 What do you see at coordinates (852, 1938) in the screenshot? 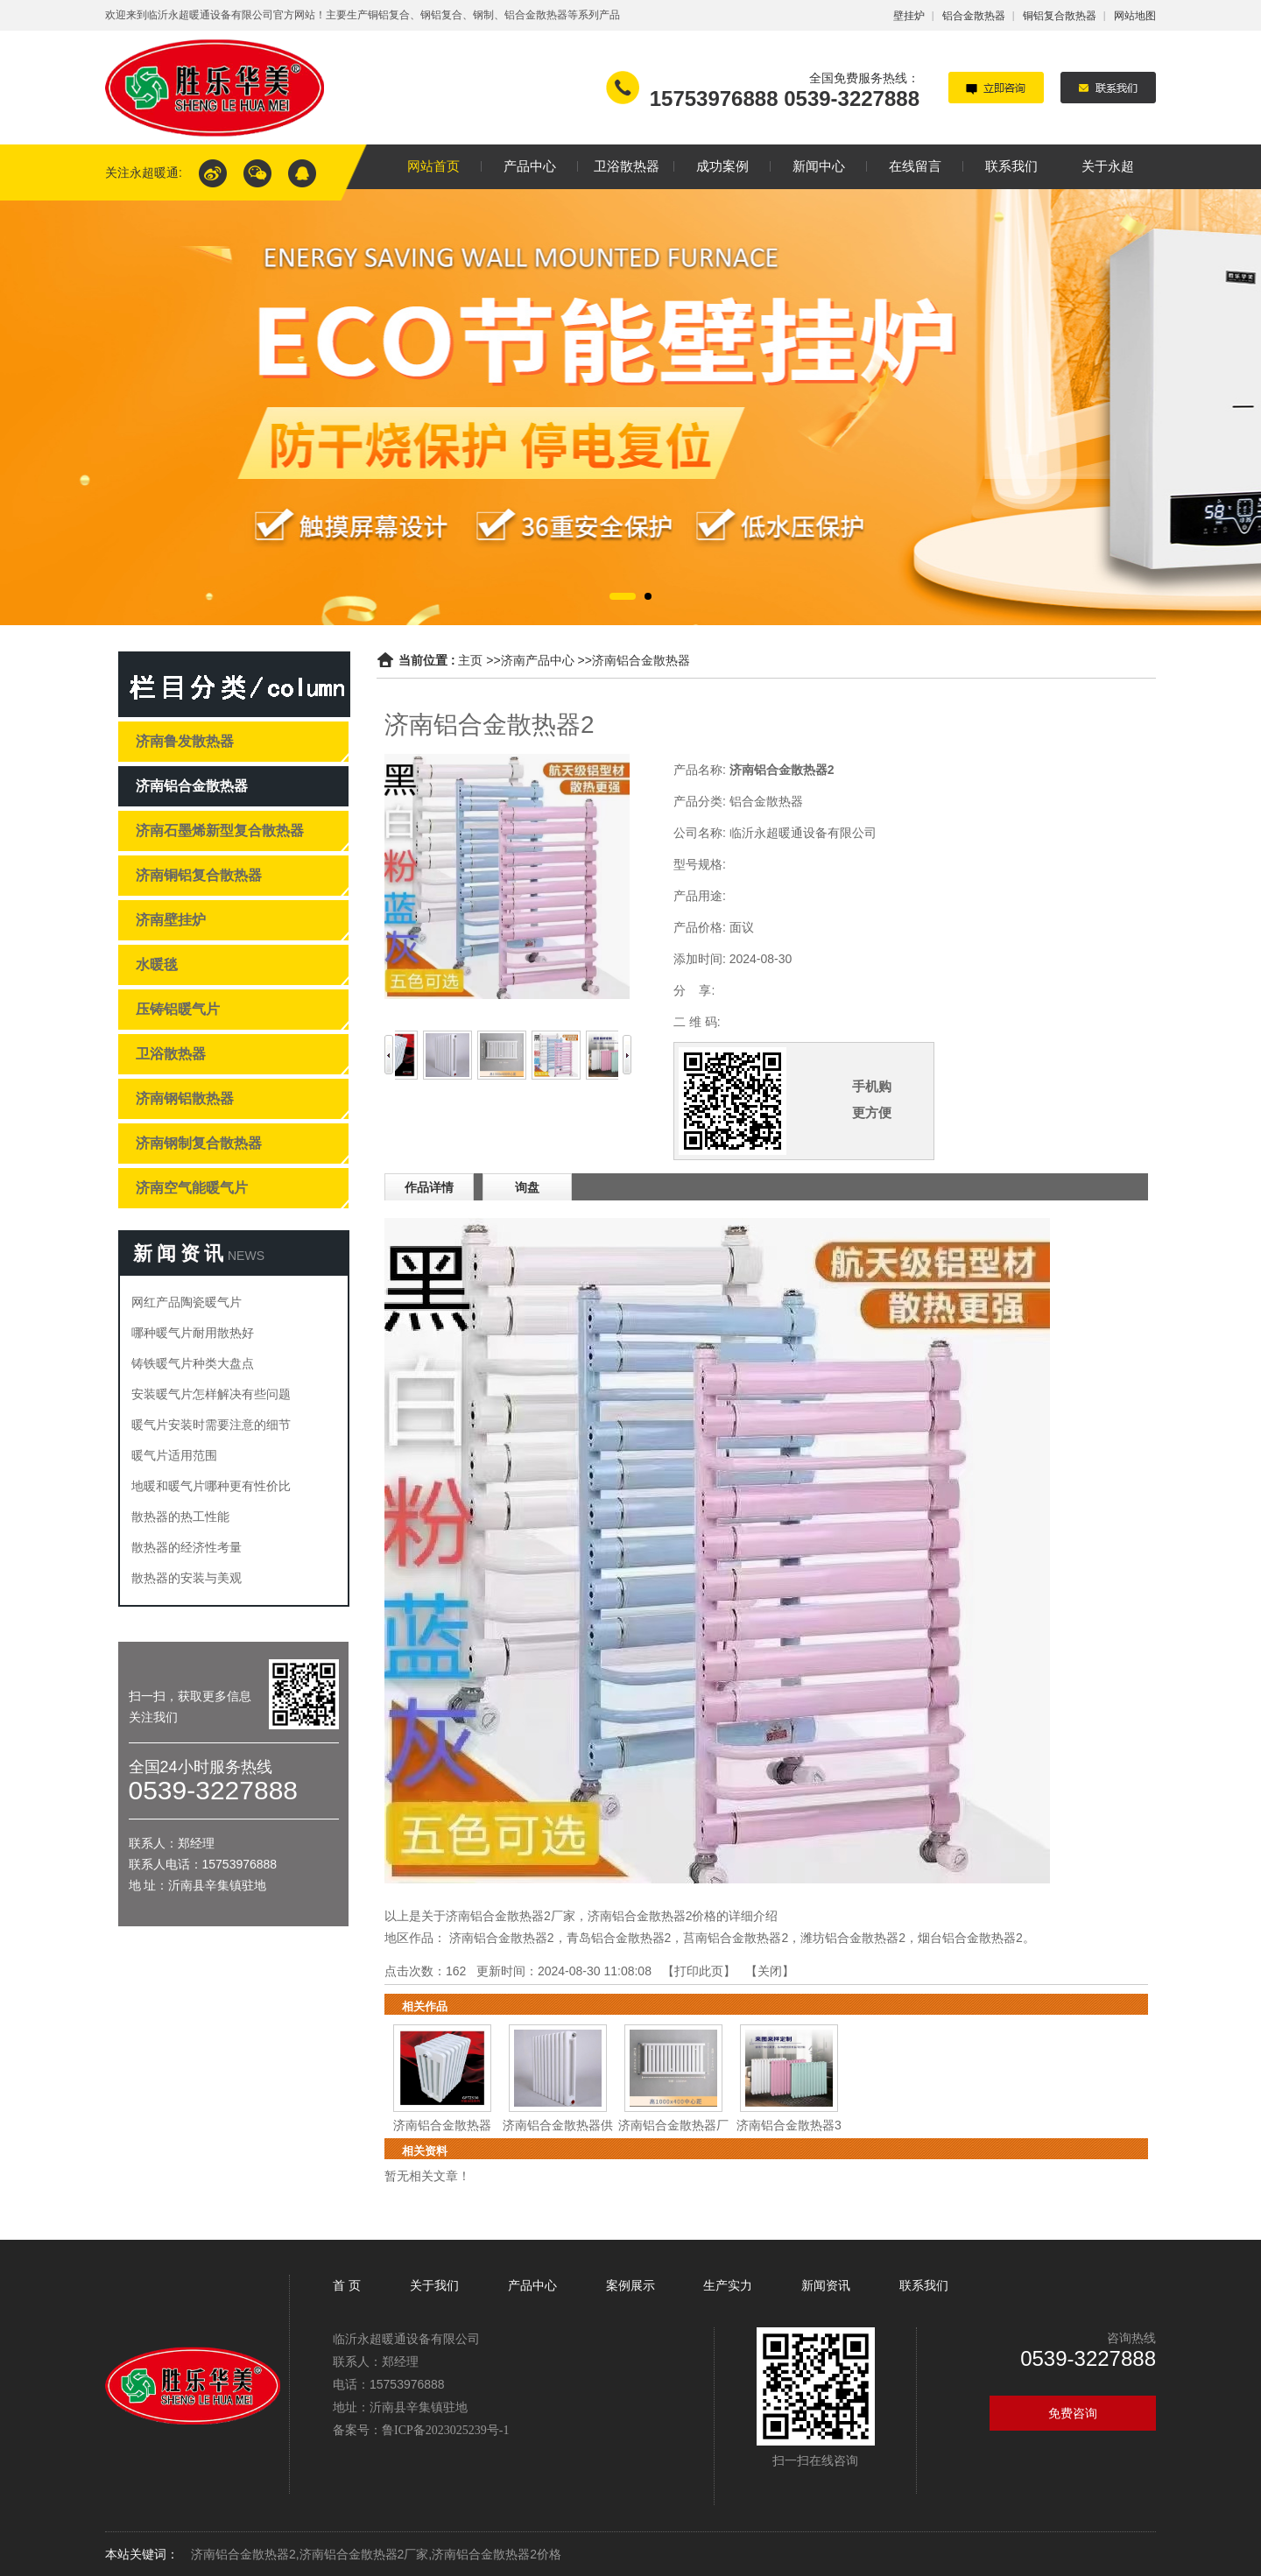
I see `潍坊铝合金散热器2` at bounding box center [852, 1938].